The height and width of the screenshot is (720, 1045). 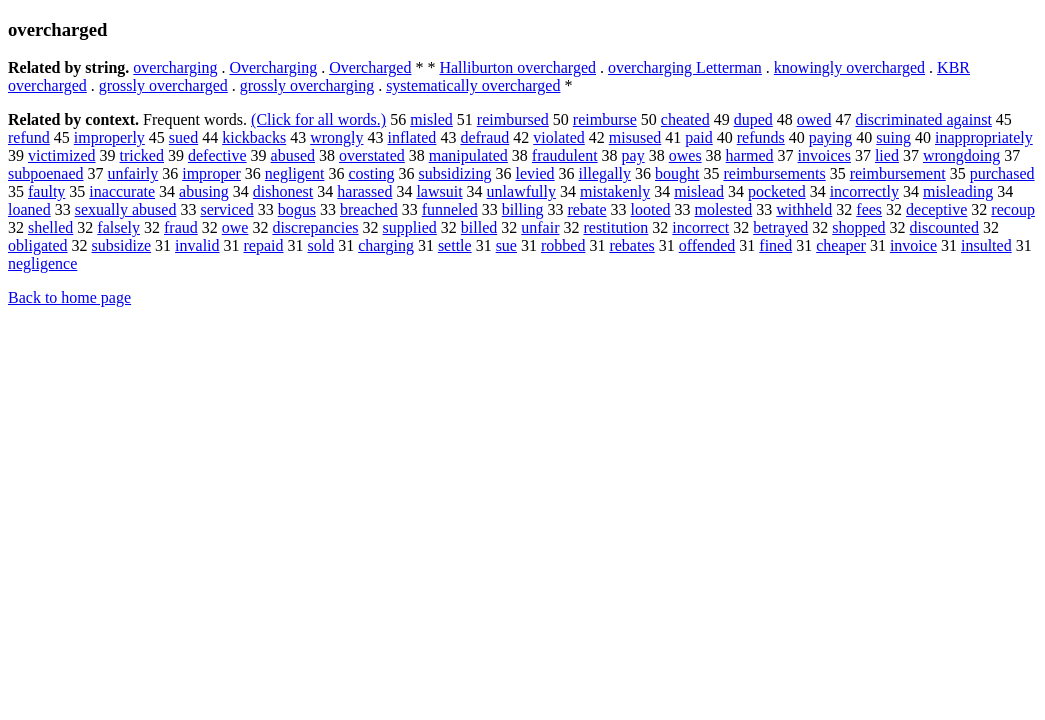 What do you see at coordinates (913, 245) in the screenshot?
I see `invoice` at bounding box center [913, 245].